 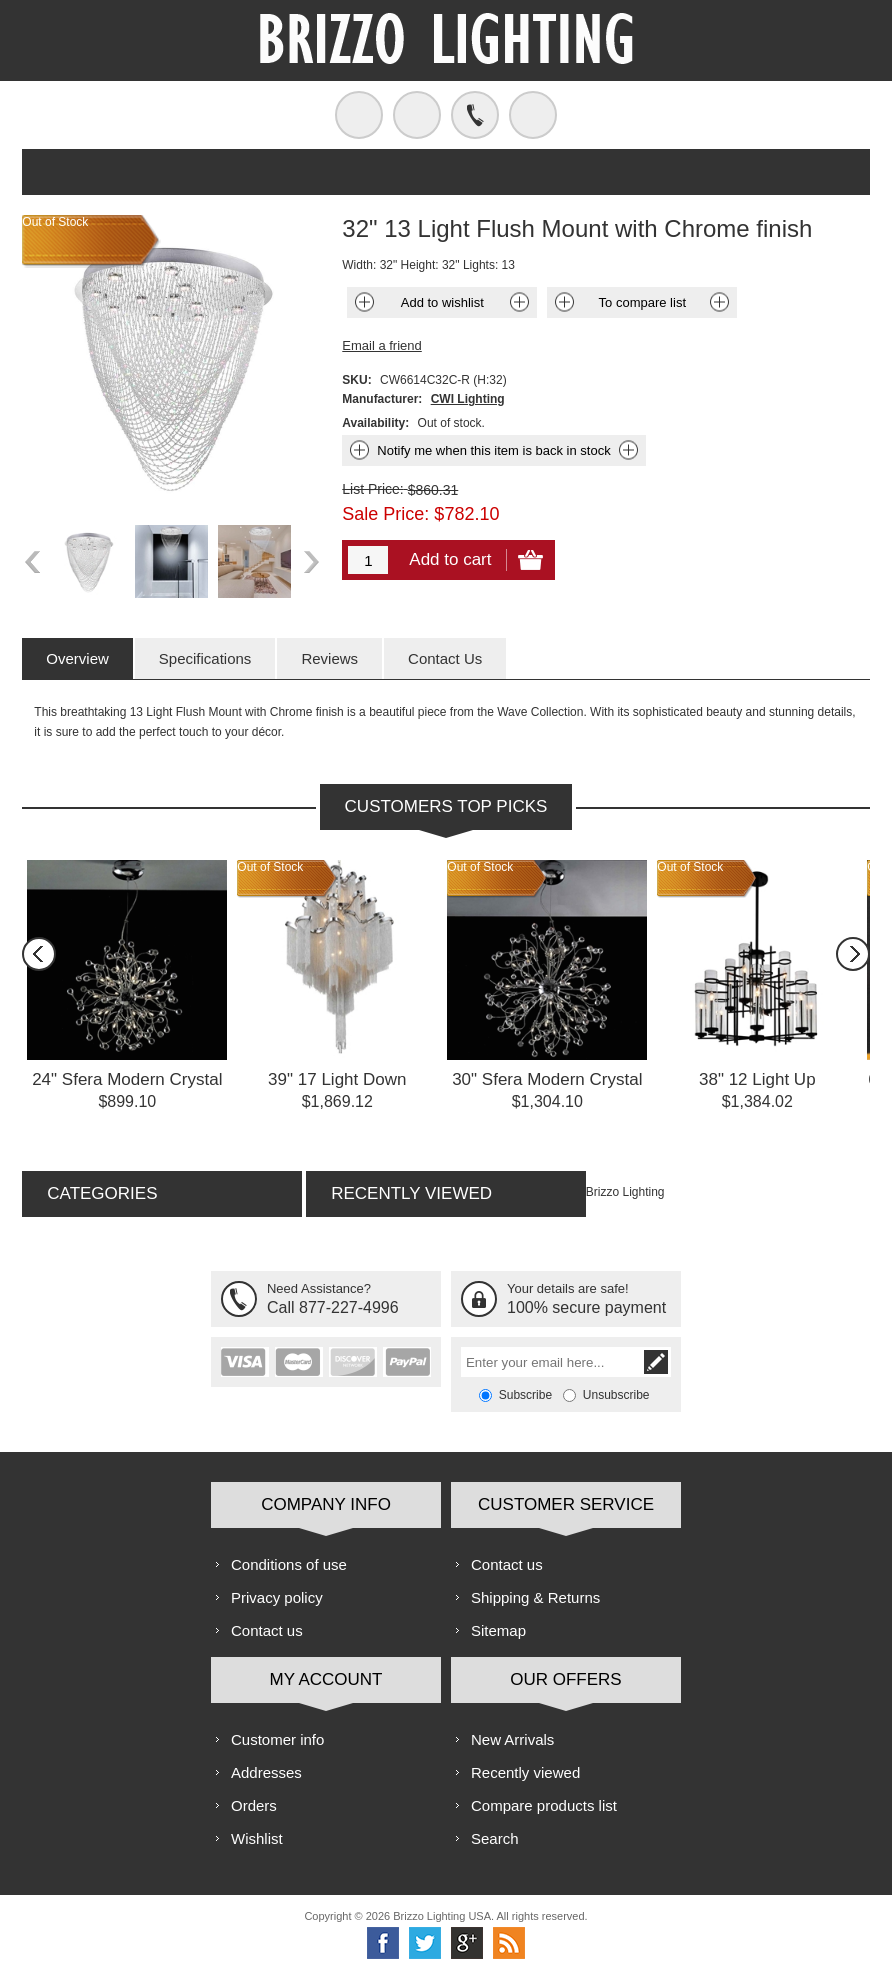 What do you see at coordinates (77, 658) in the screenshot?
I see `Overview [presentation]` at bounding box center [77, 658].